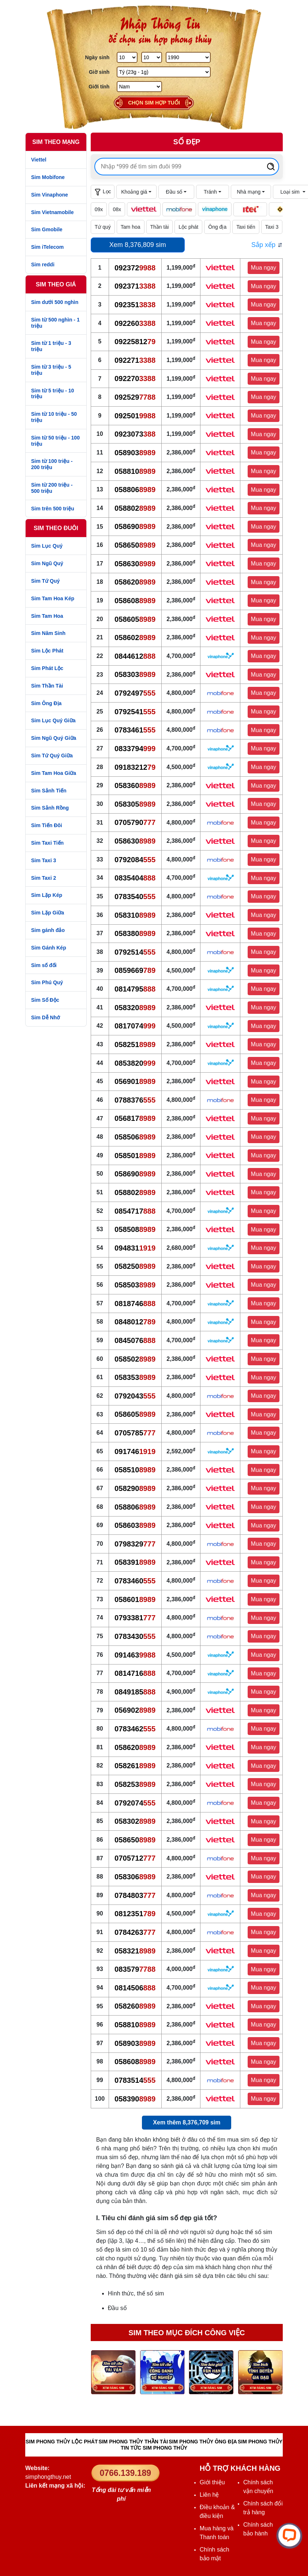  I want to click on Xem thêm 8,376,709 sim, so click(186, 2122).